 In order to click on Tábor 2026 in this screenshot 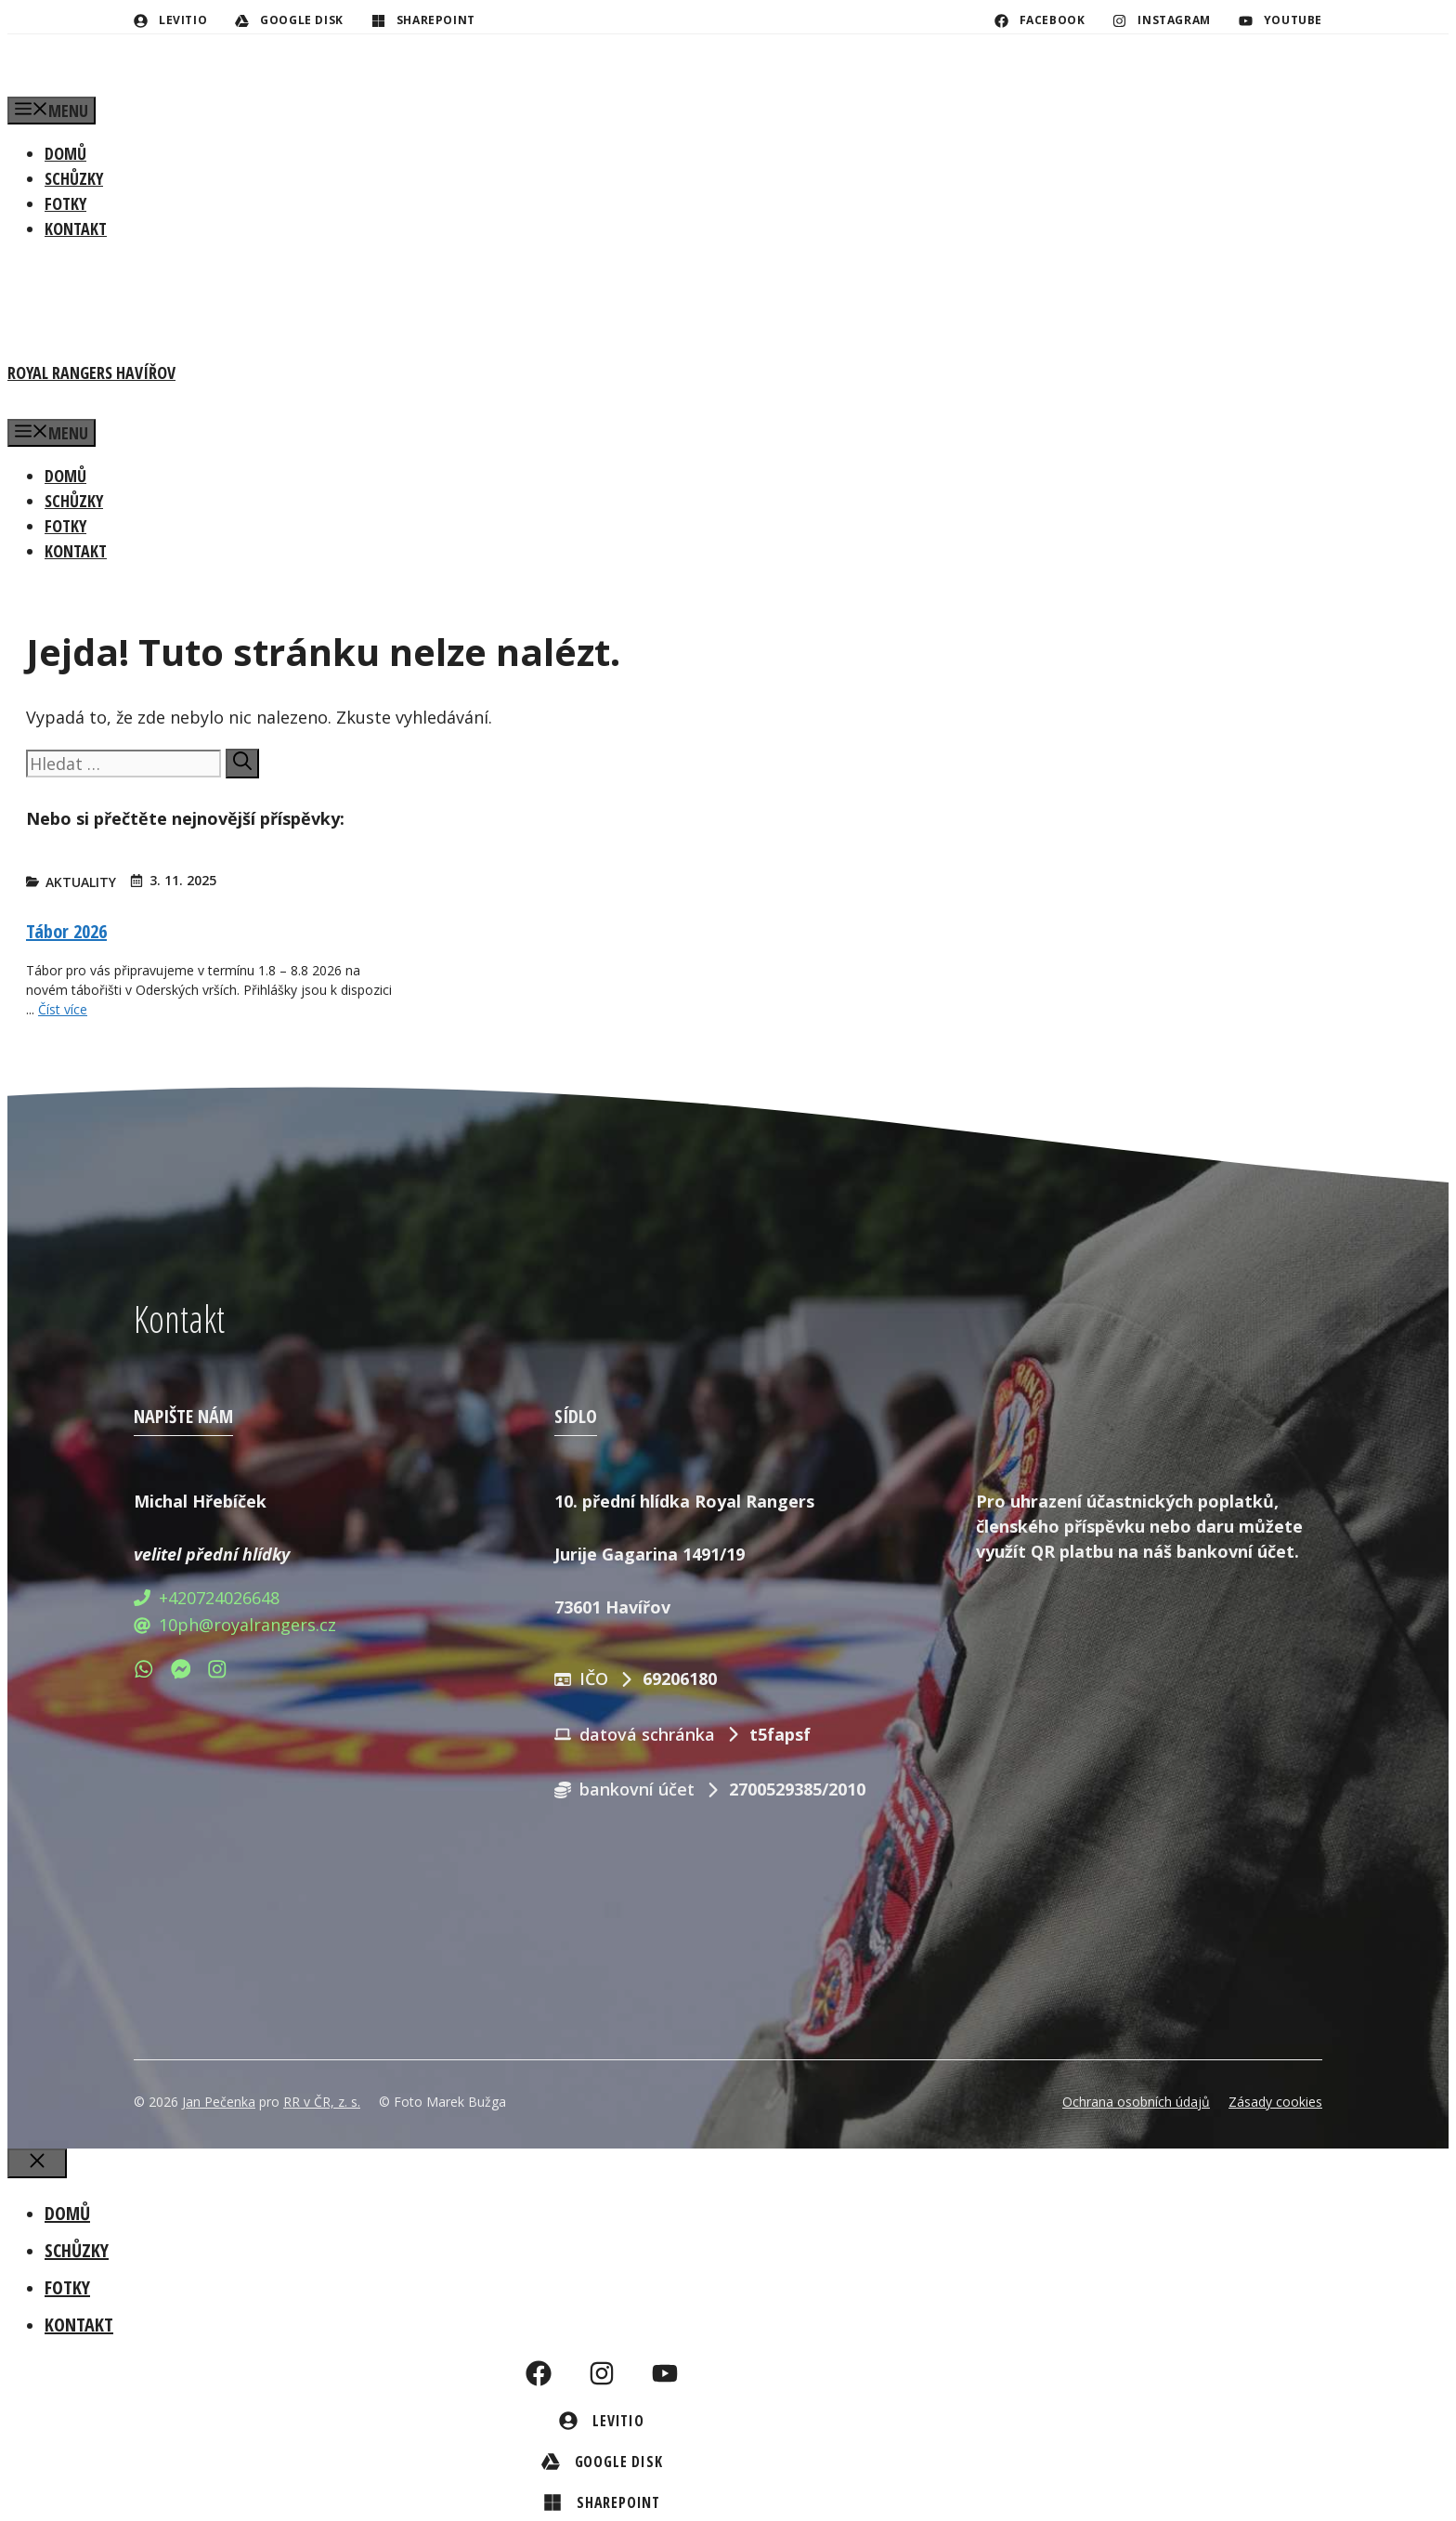, I will do `click(66, 931)`.